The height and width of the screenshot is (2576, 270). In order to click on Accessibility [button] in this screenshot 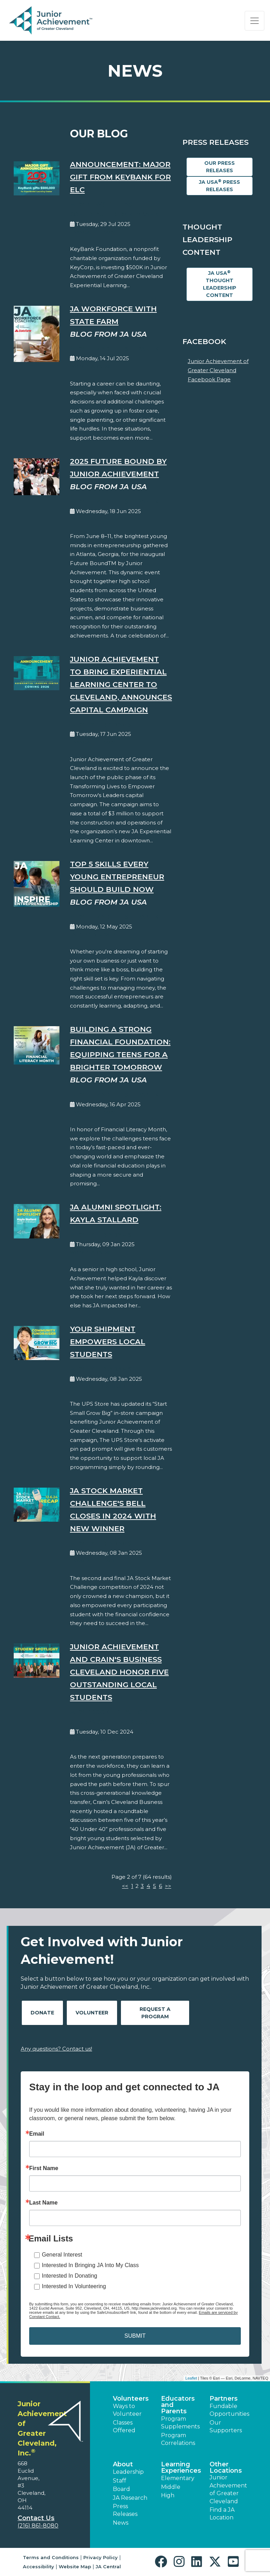, I will do `click(38, 2566)`.